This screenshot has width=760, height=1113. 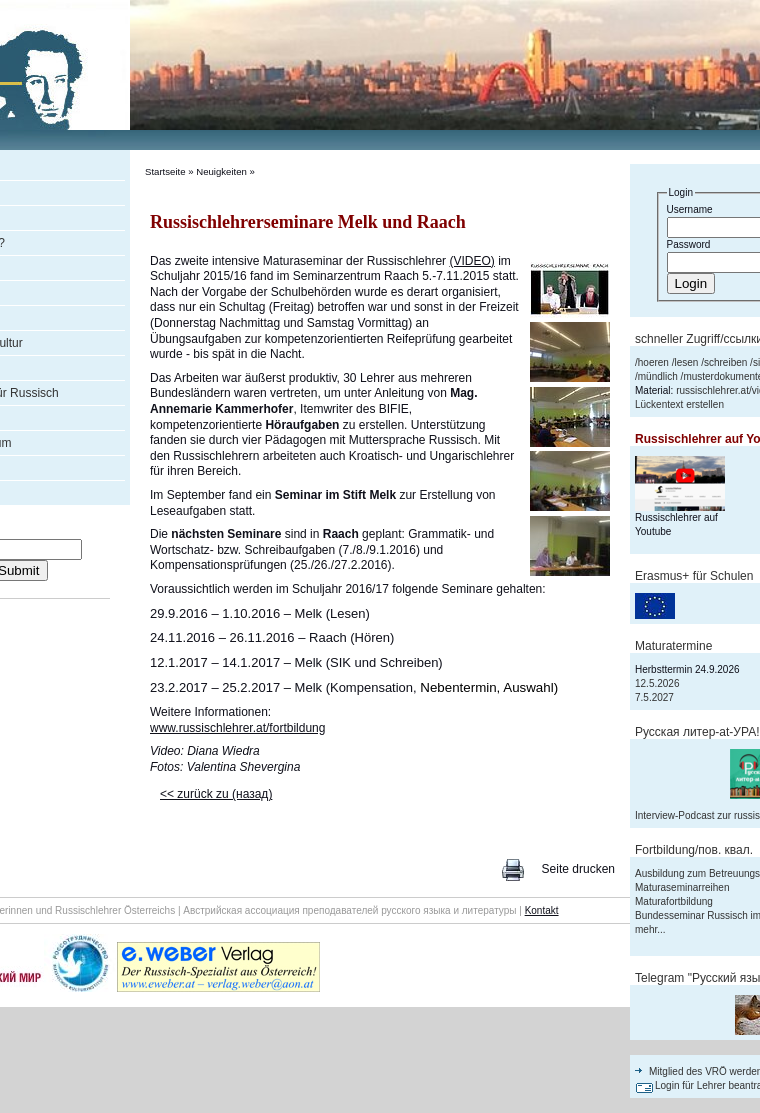 I want to click on Erasmus+ für Schulen, so click(x=694, y=576).